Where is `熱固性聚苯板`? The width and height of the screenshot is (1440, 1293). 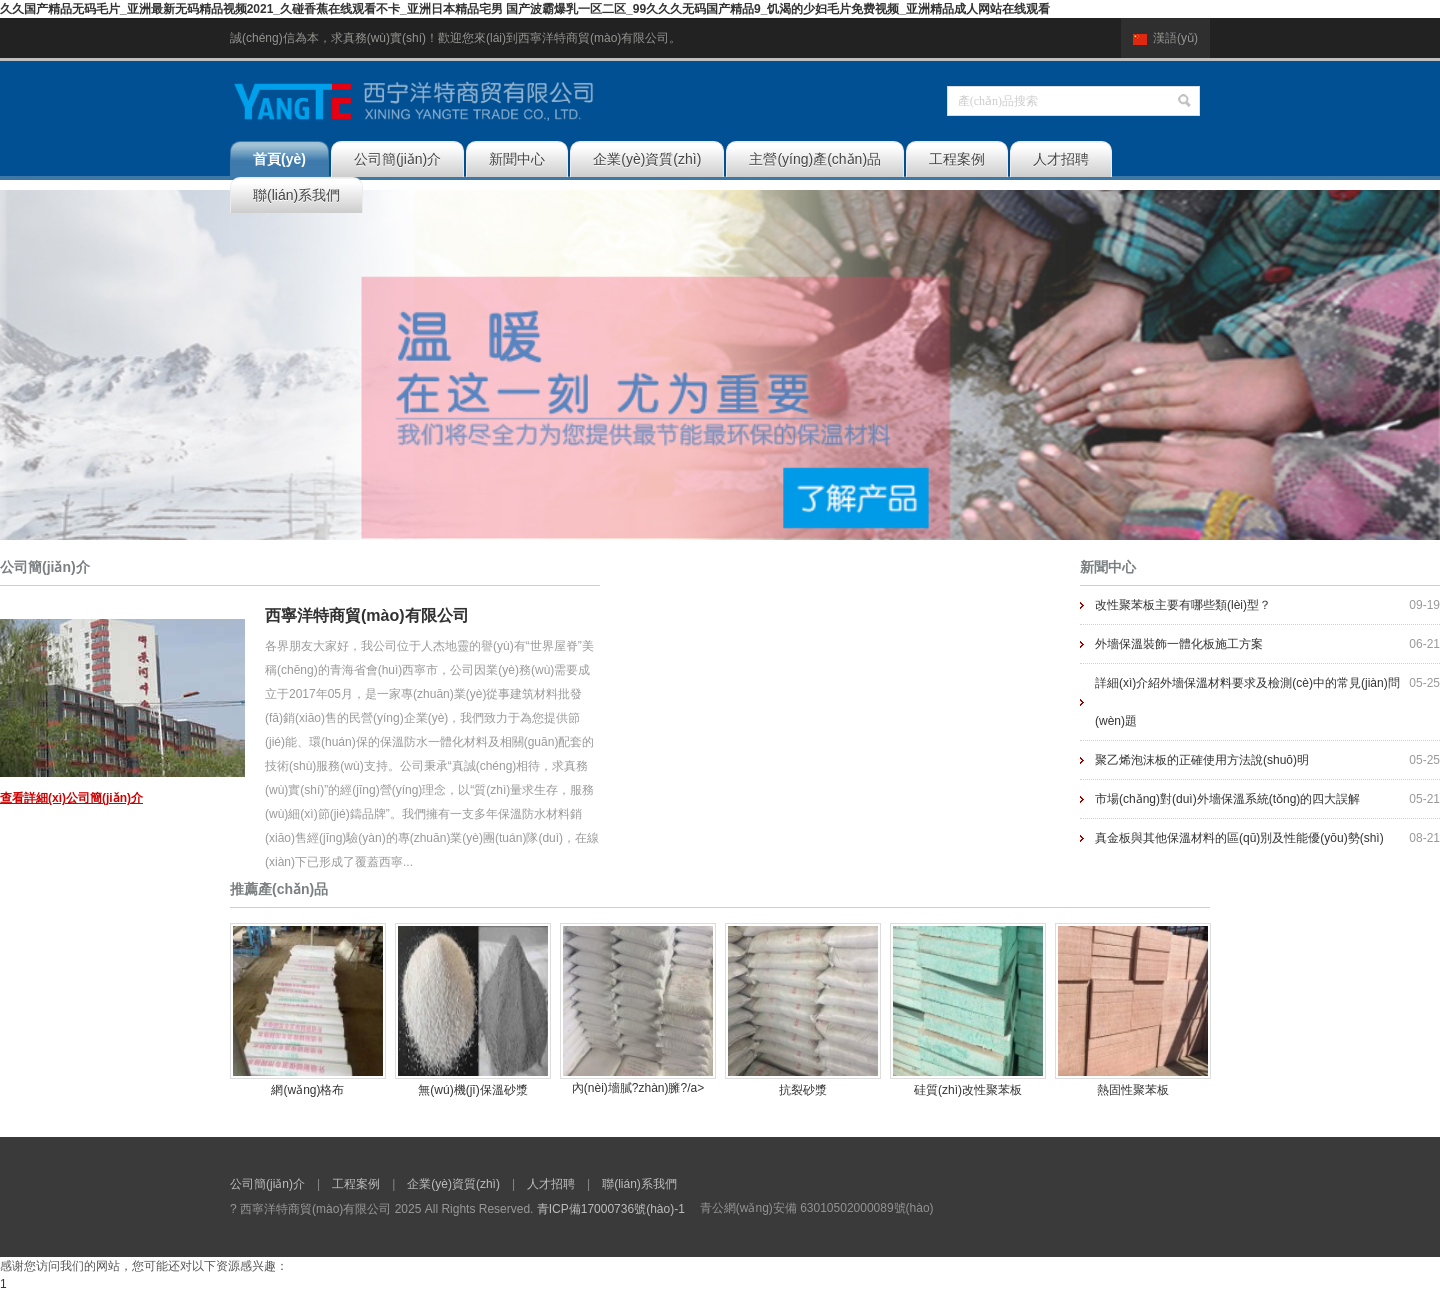 熱固性聚苯板 is located at coordinates (1133, 1090).